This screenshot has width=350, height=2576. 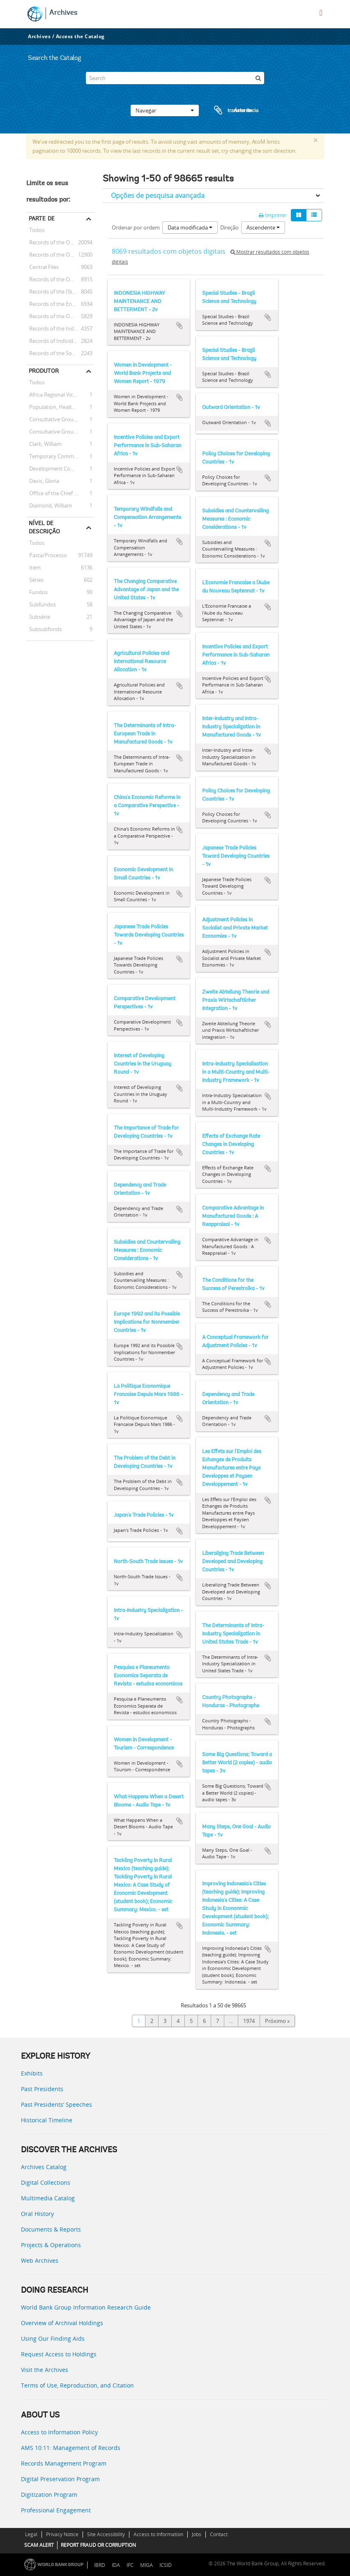 I want to click on Web Archives, so click(x=39, y=2260).